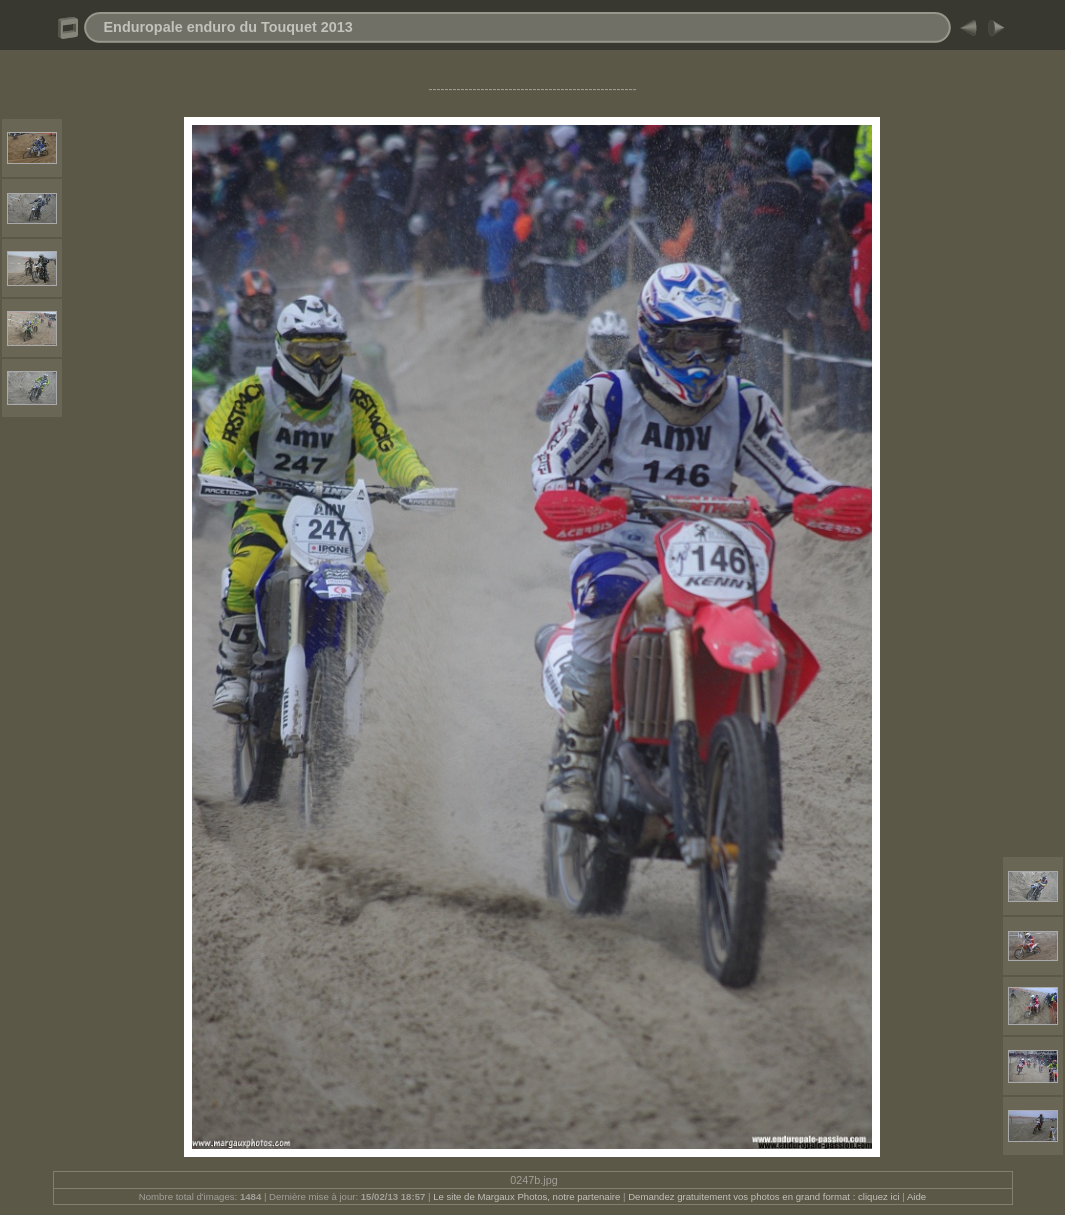 Image resolution: width=1065 pixels, height=1215 pixels. I want to click on Enduropale enduro du Touquet 2013, so click(228, 27).